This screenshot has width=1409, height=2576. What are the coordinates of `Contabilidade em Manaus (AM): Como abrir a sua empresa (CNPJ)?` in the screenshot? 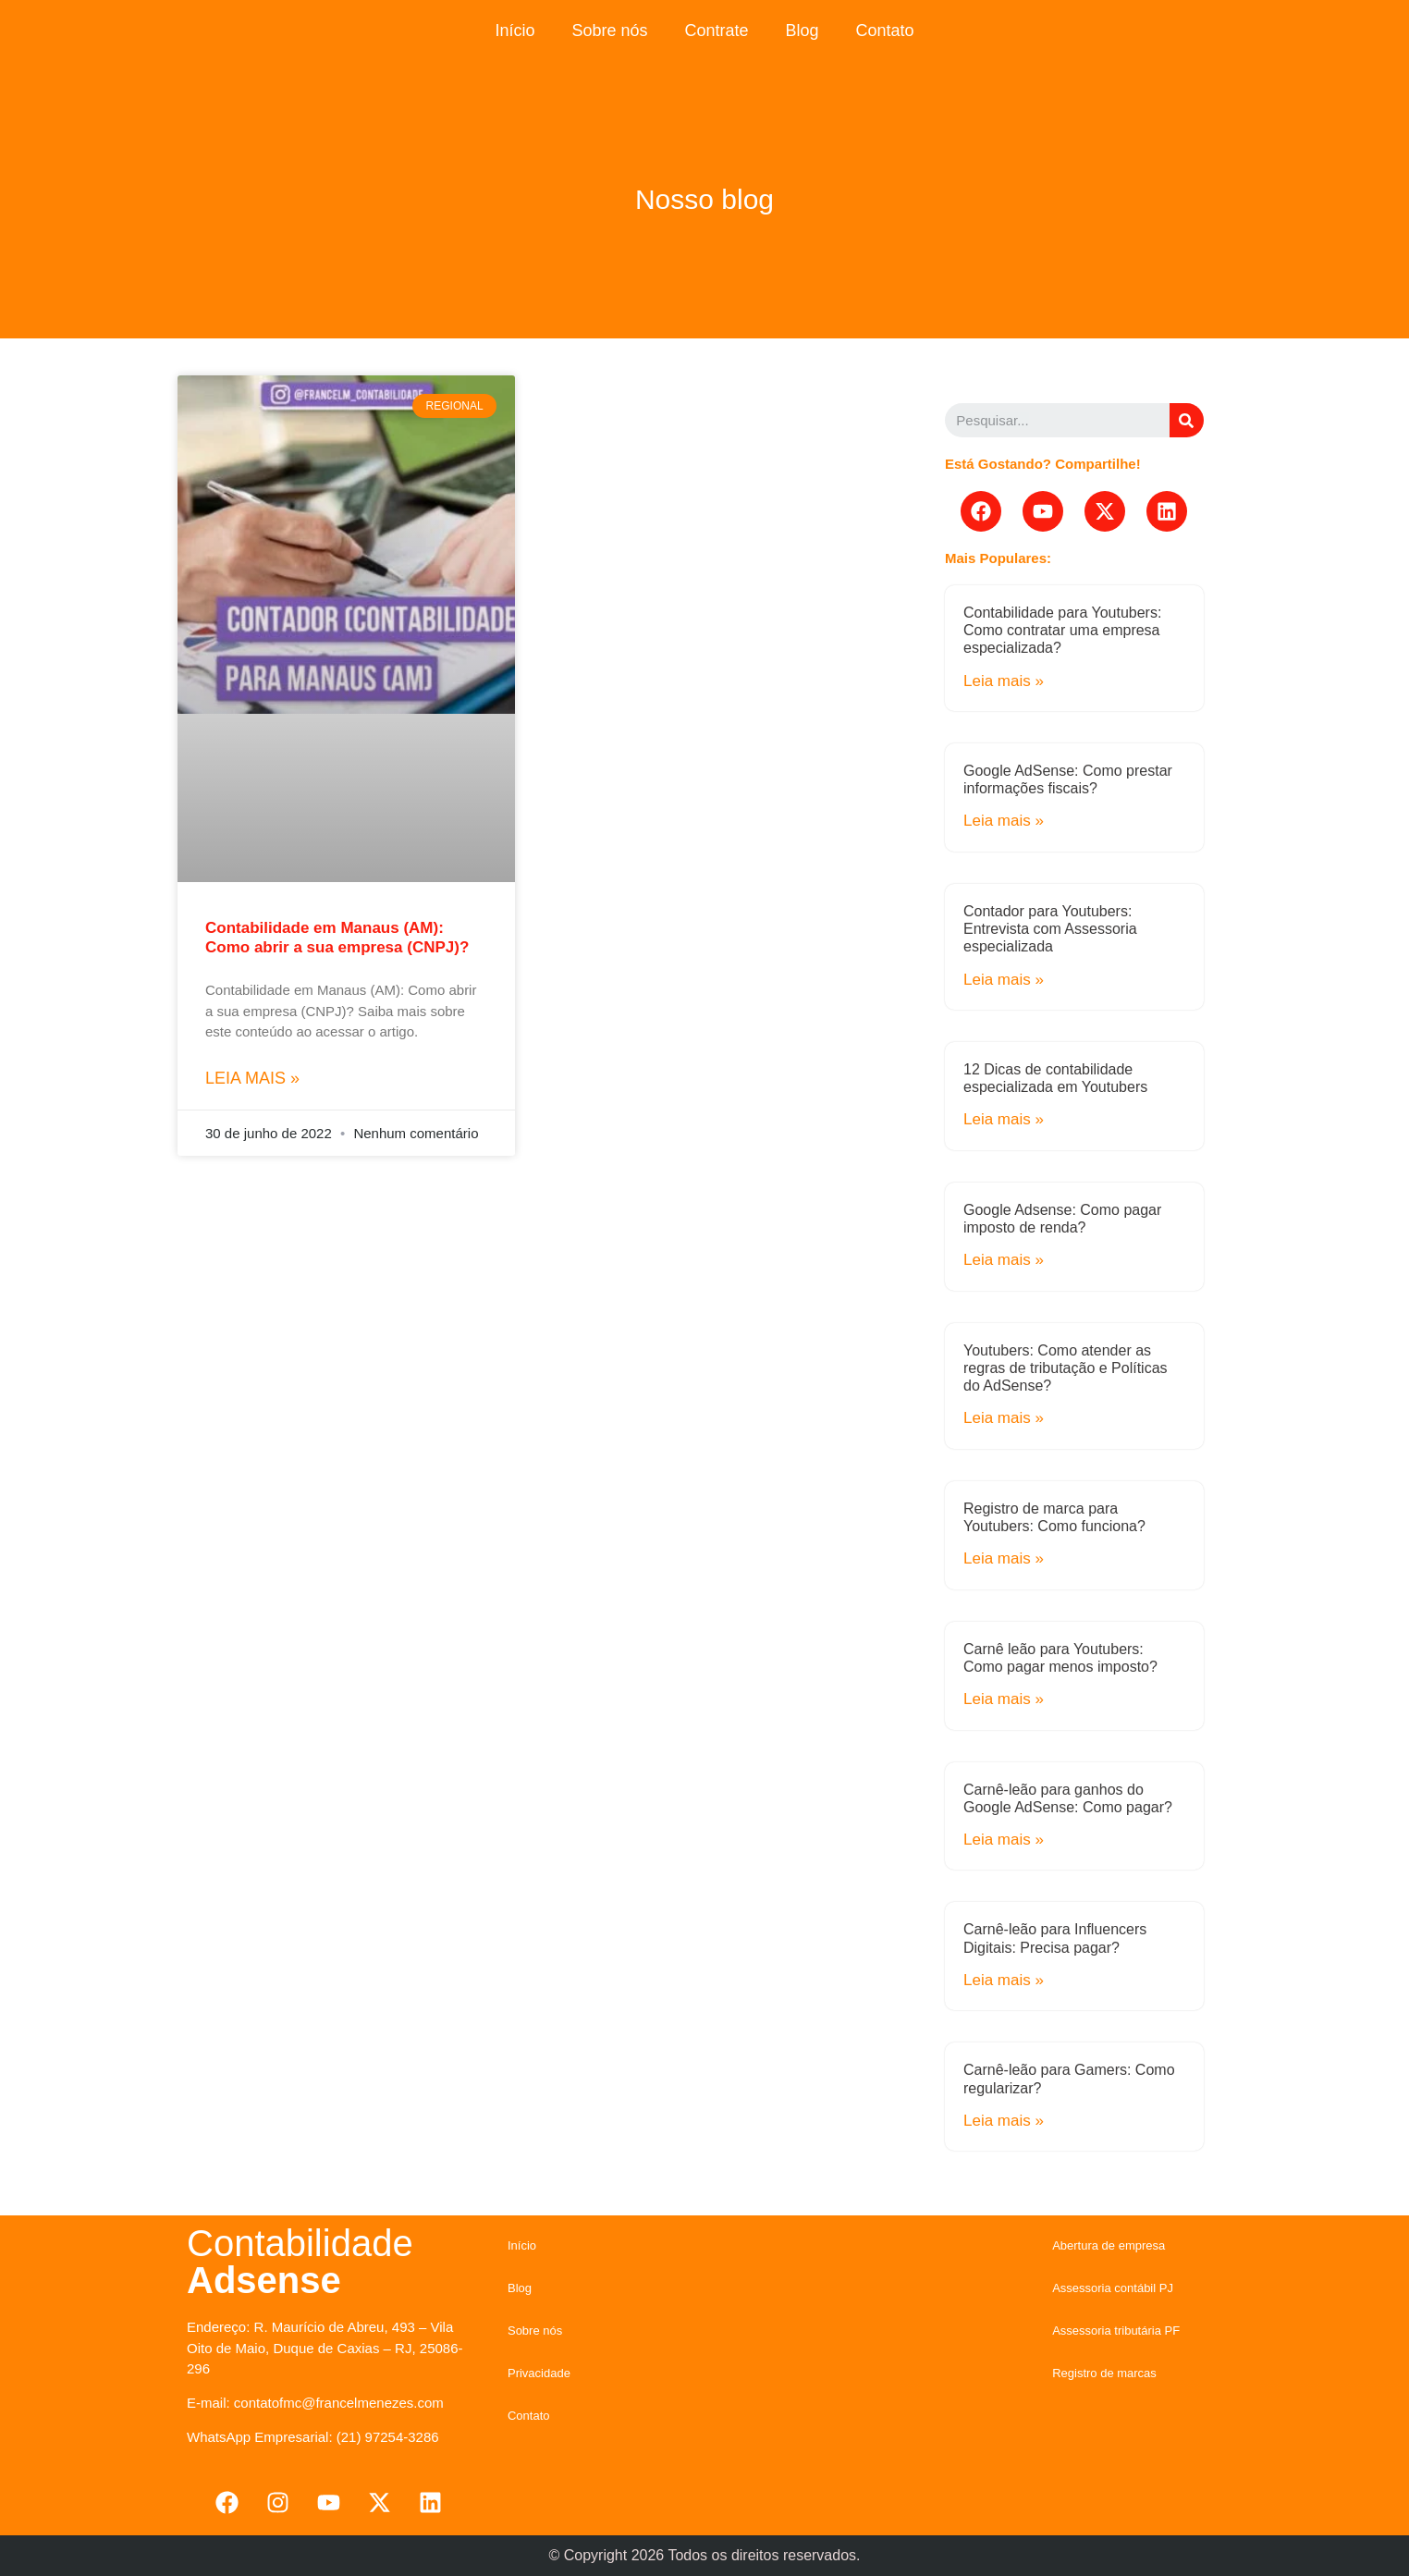 It's located at (337, 937).